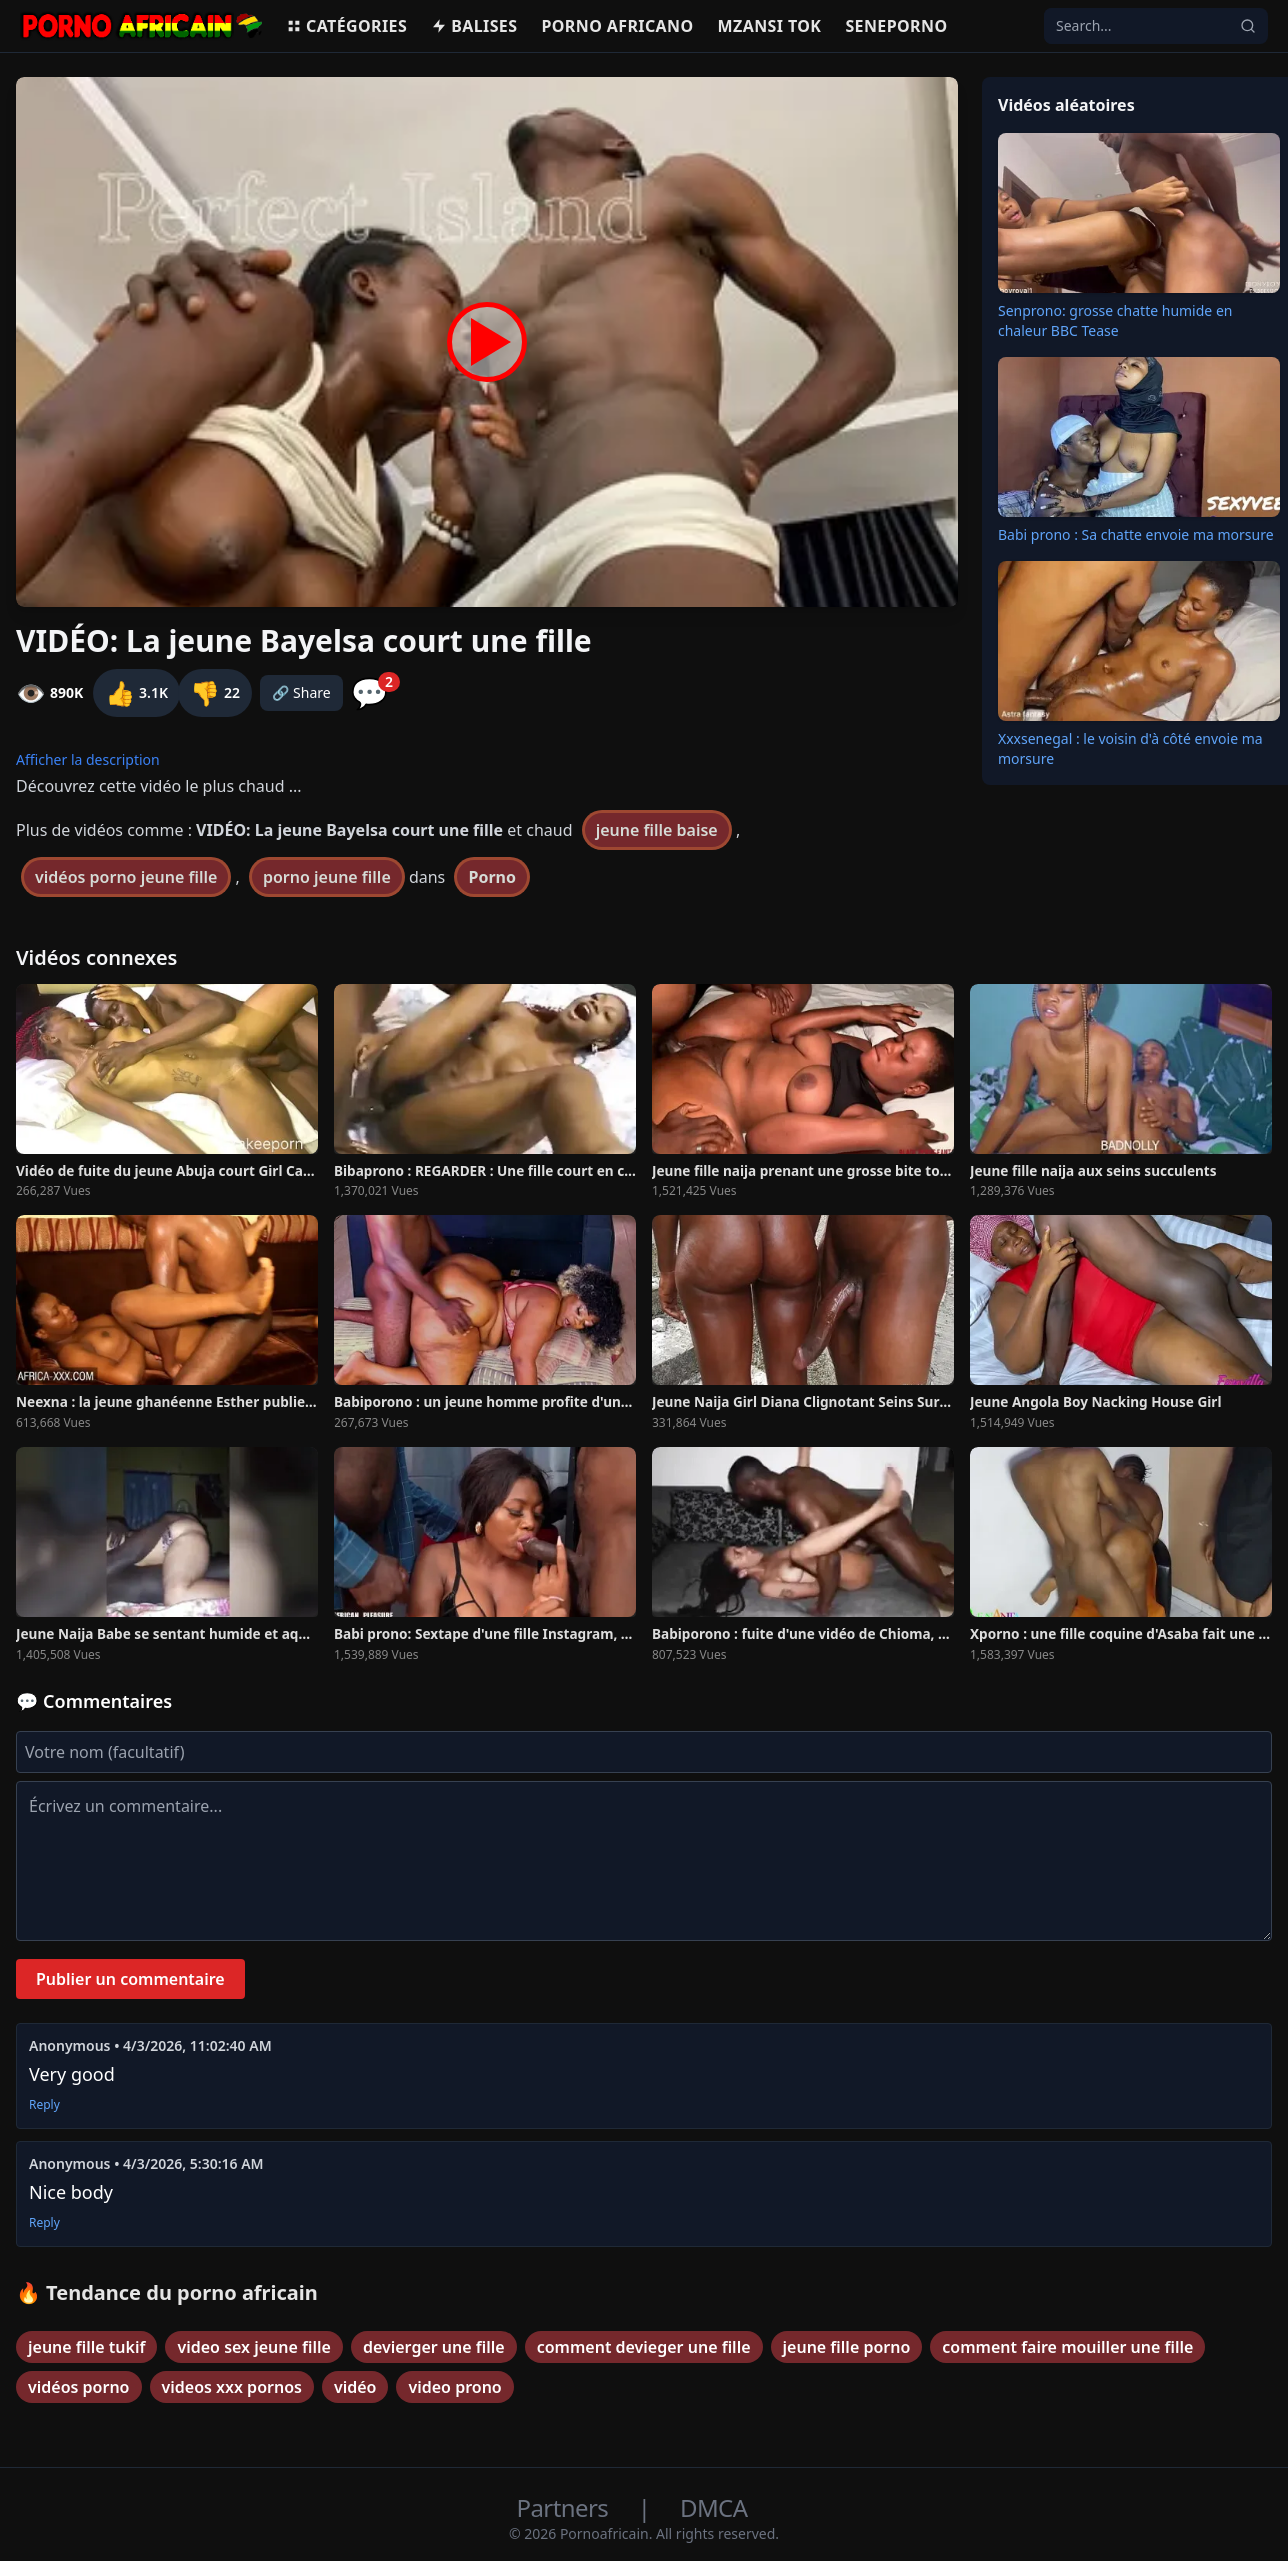 The width and height of the screenshot is (1288, 2561). Describe the element at coordinates (770, 26) in the screenshot. I see `Mzansi Tok` at that location.